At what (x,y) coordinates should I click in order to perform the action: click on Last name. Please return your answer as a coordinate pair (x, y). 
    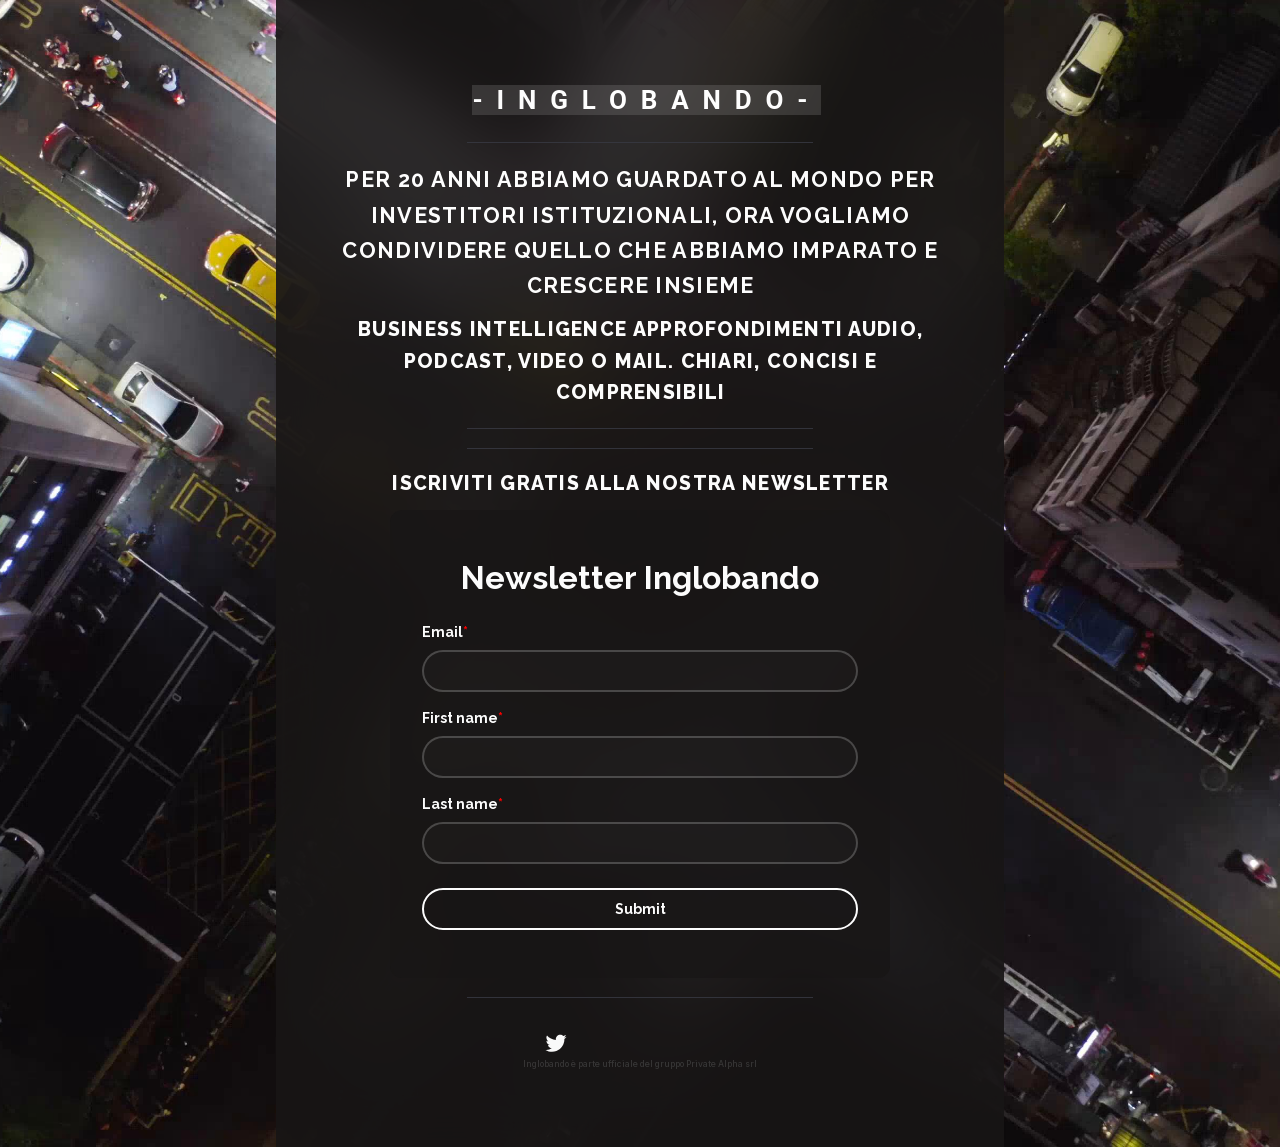
    Looking at the image, I should click on (460, 804).